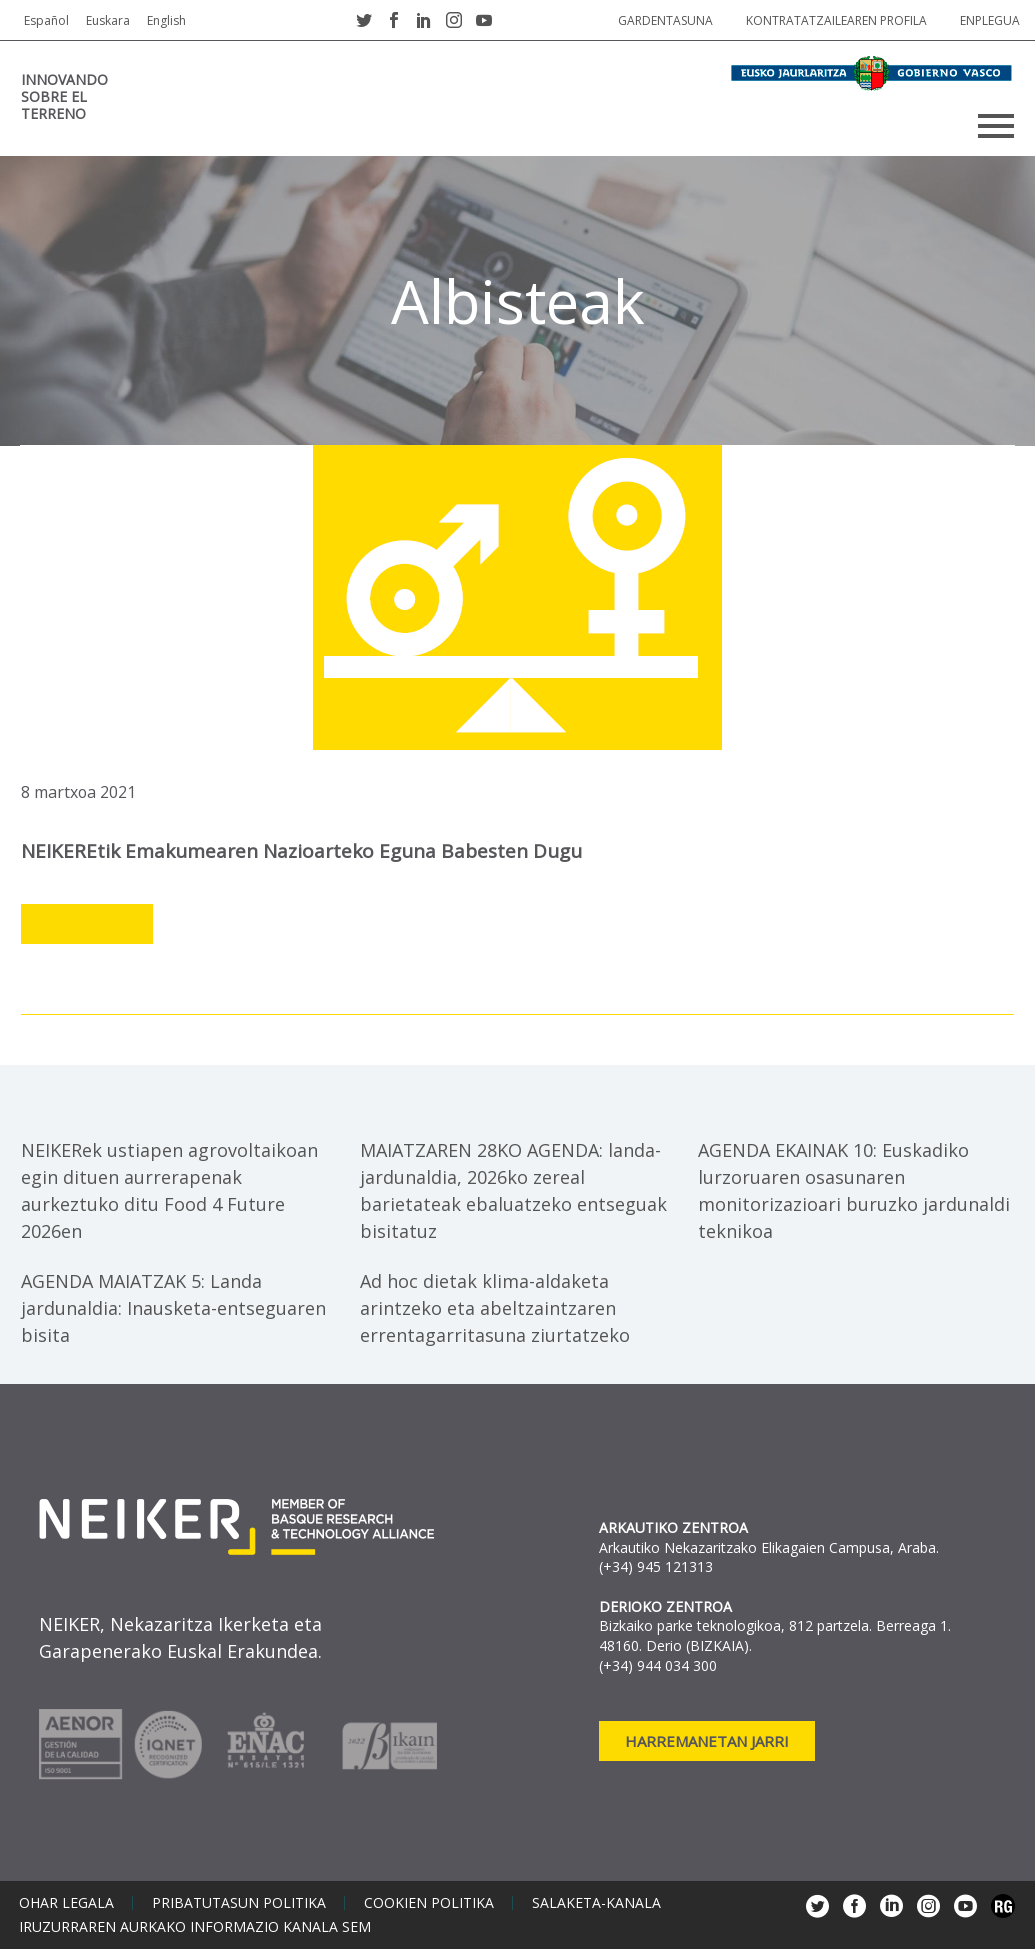  I want to click on Euskara, so click(108, 20).